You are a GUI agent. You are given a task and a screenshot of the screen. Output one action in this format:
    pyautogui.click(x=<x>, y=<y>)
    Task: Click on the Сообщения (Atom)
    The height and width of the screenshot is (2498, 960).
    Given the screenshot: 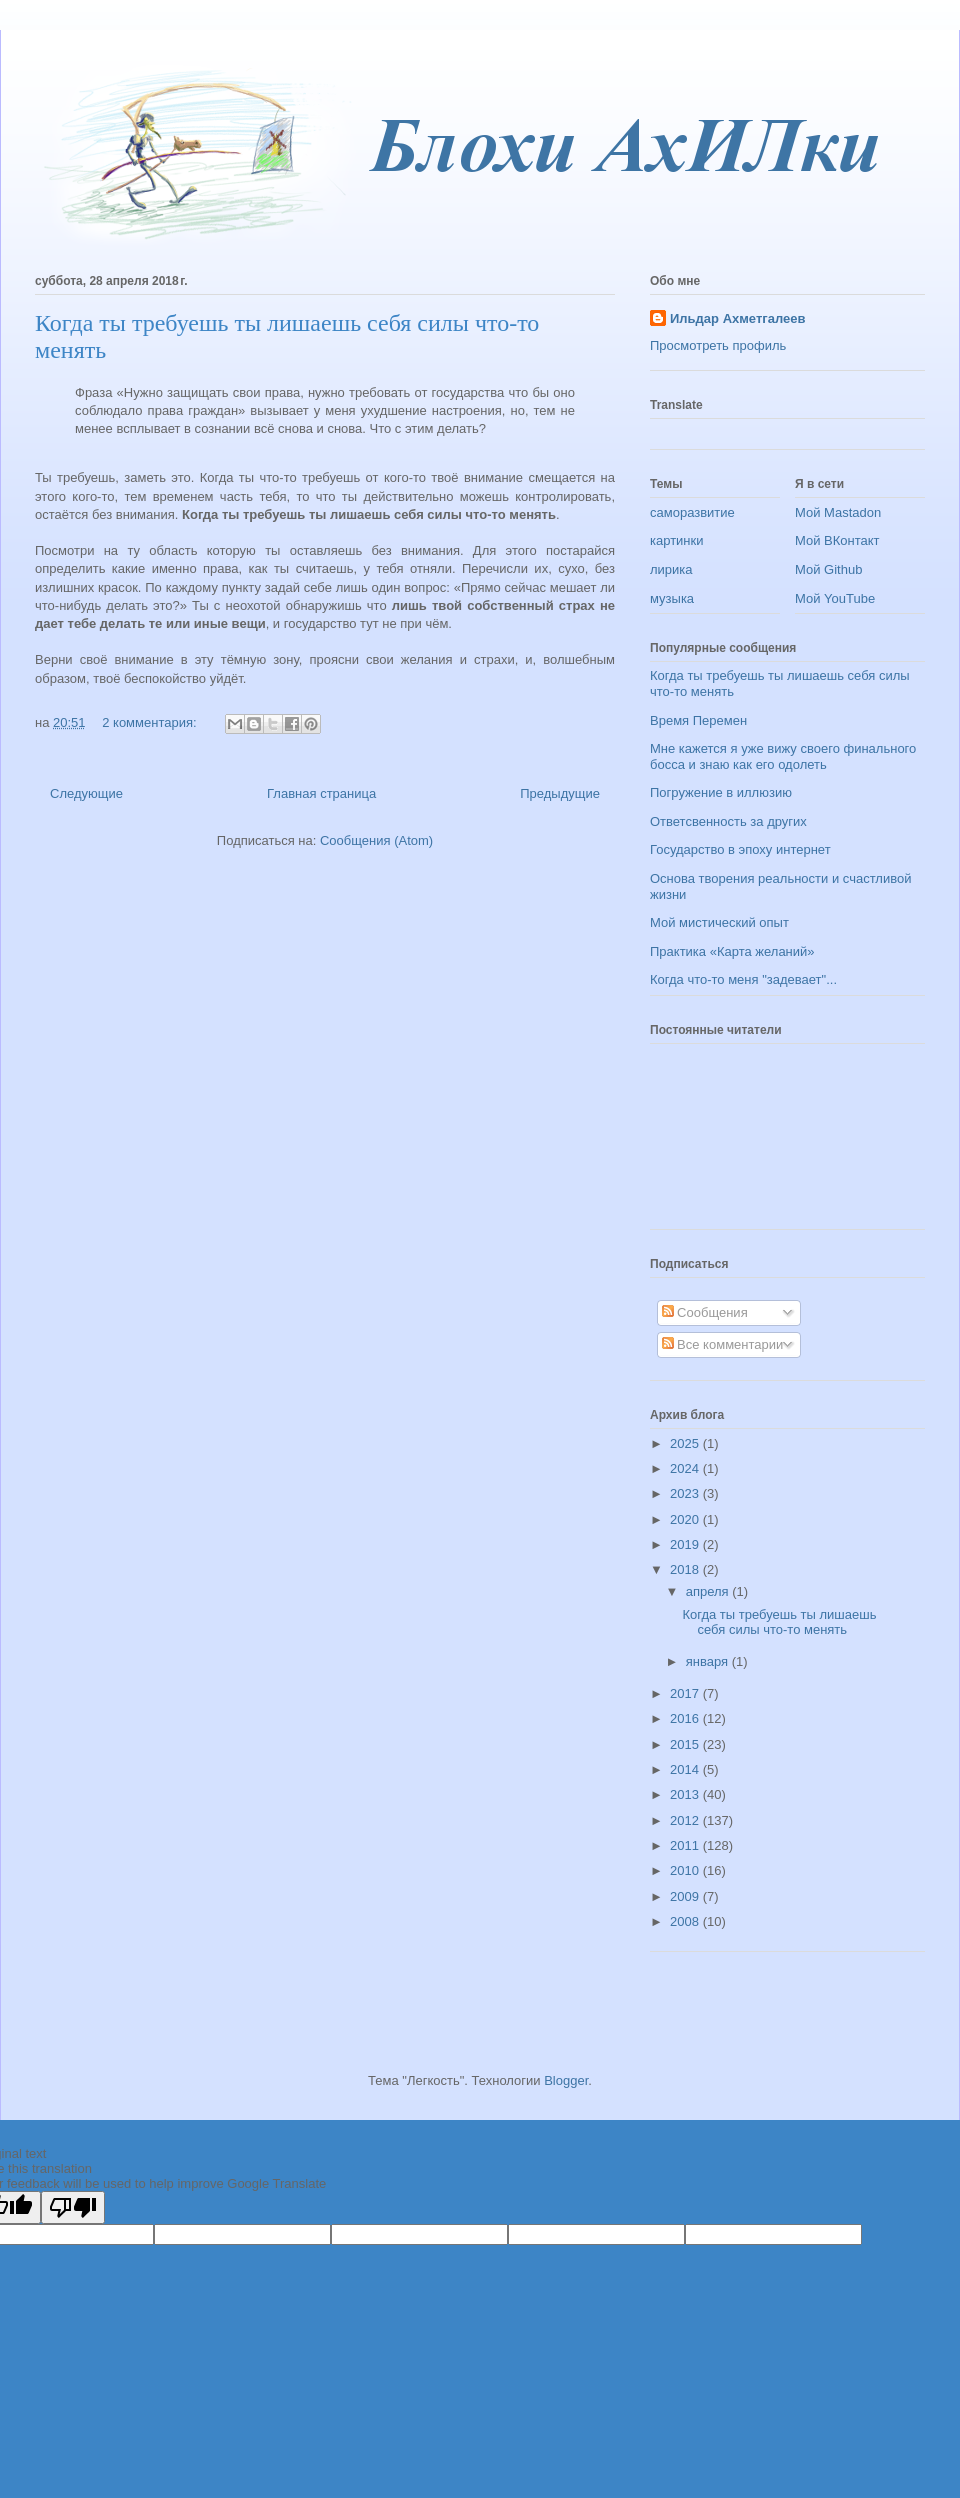 What is the action you would take?
    pyautogui.click(x=376, y=840)
    